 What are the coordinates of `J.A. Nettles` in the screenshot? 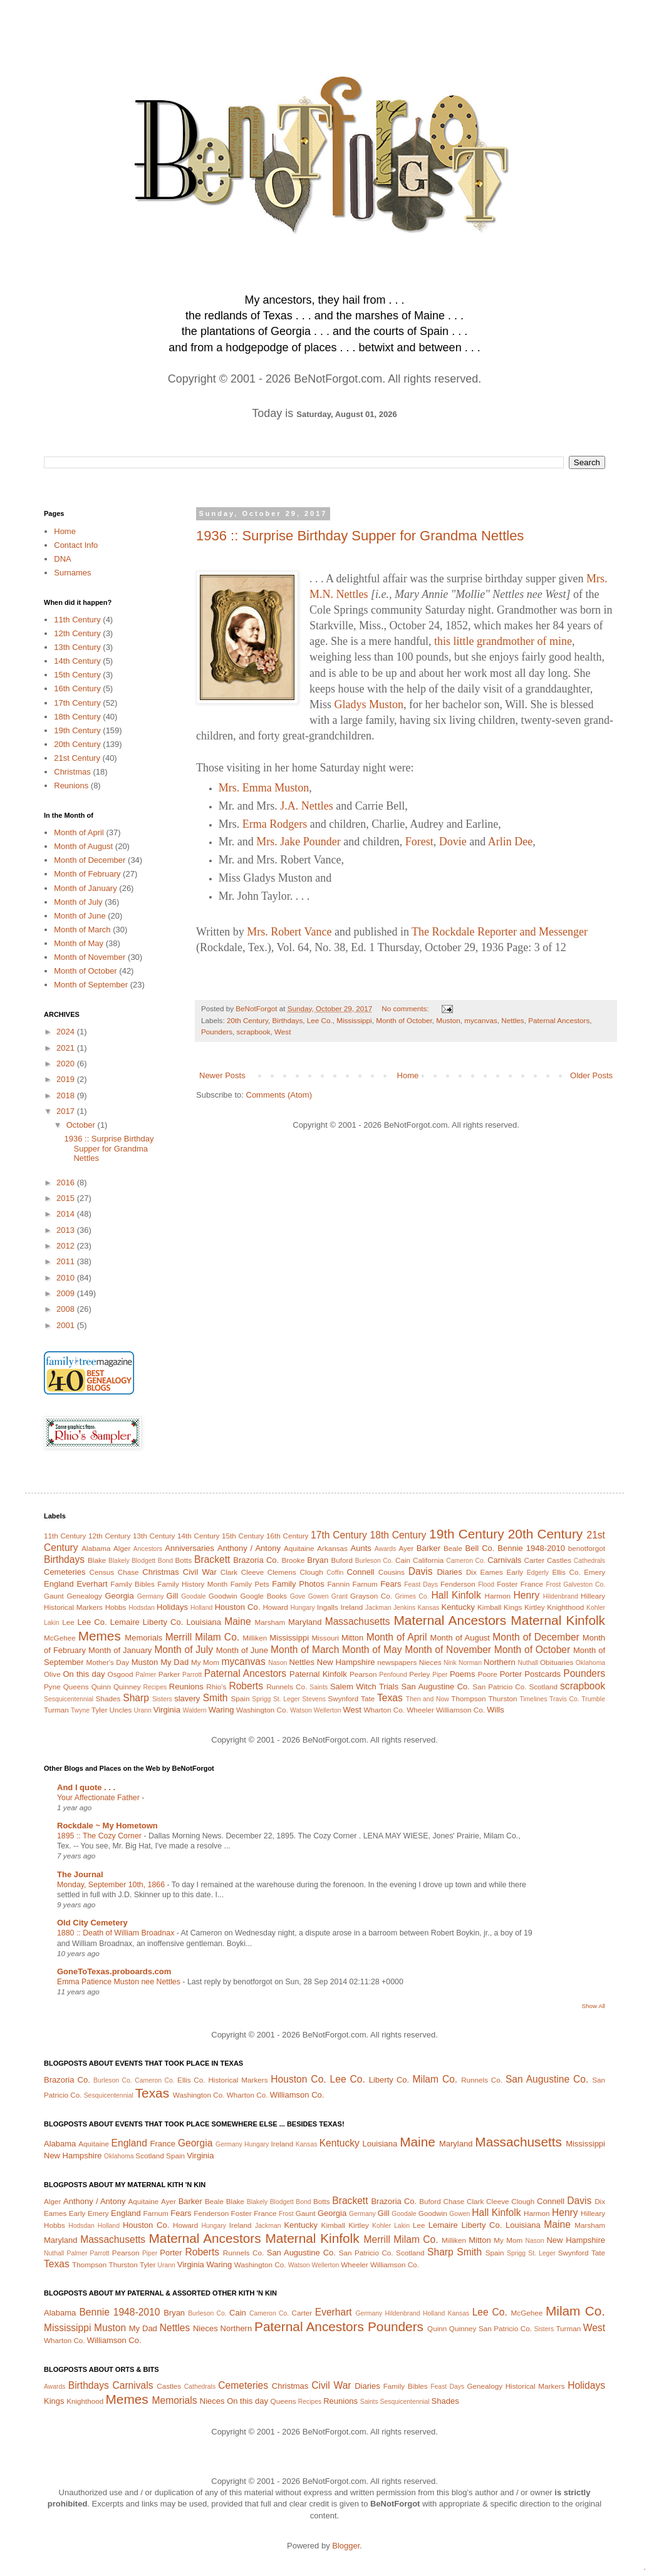 It's located at (306, 806).